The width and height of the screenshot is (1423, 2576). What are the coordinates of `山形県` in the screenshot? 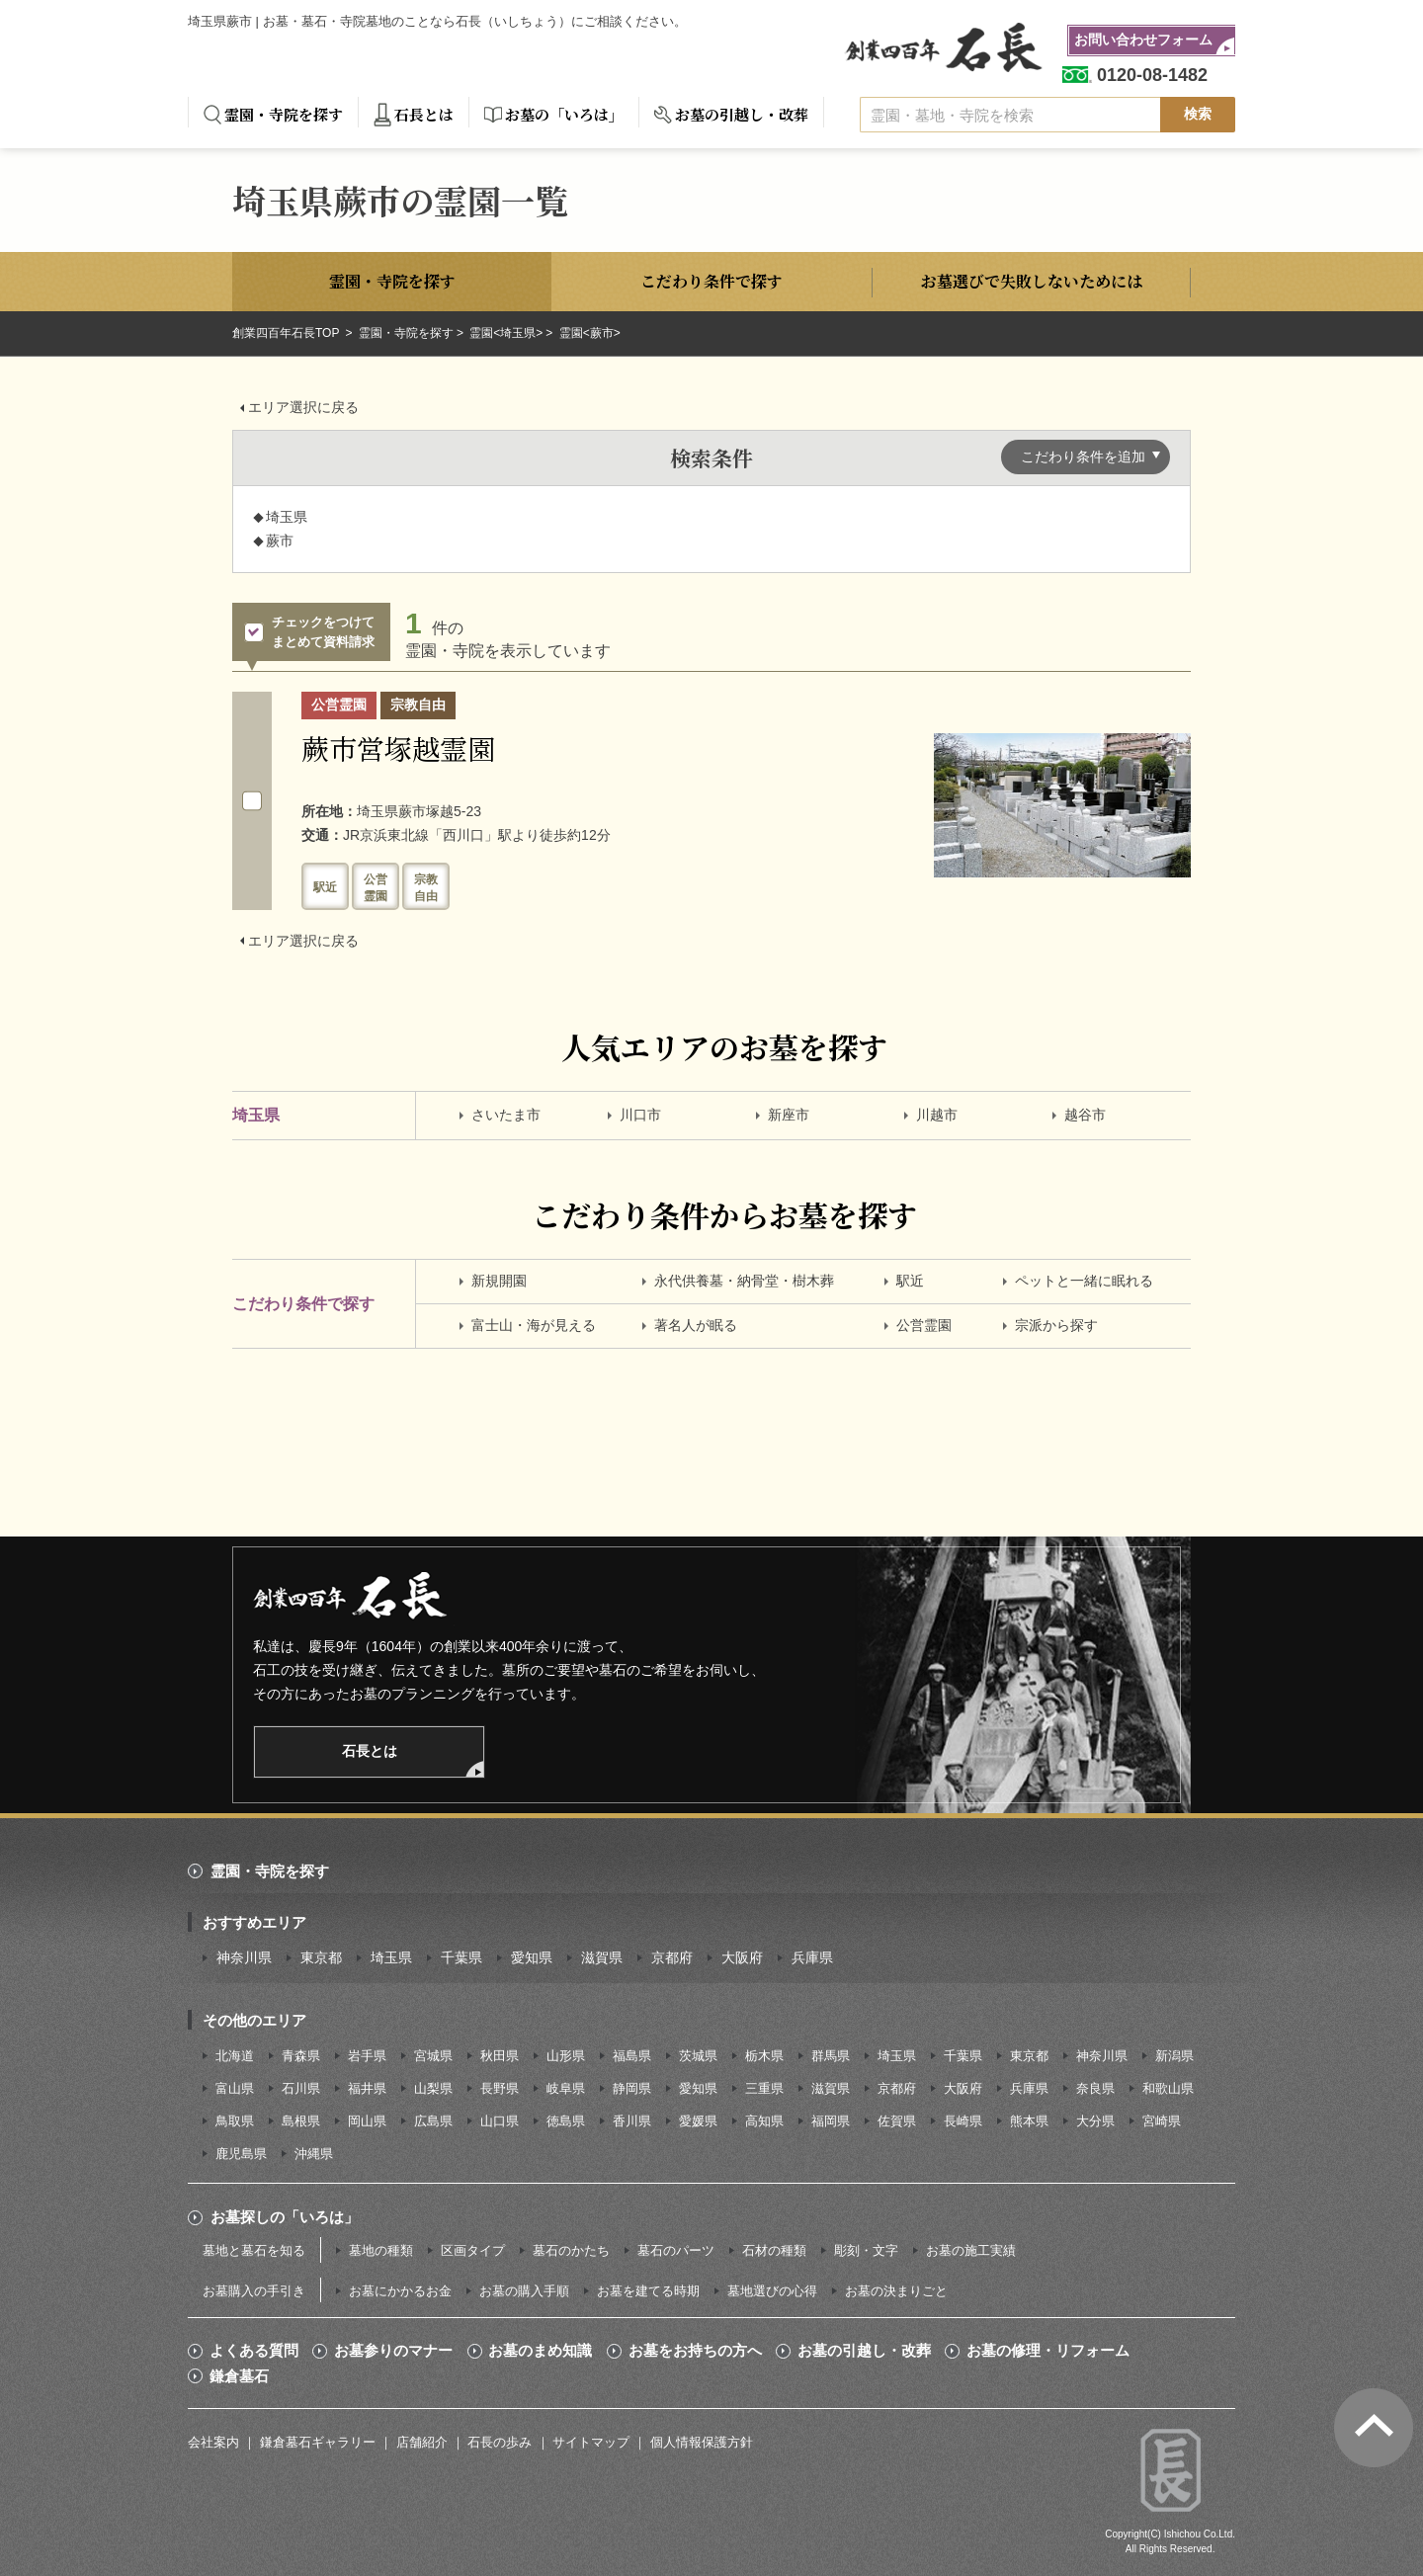 It's located at (565, 2055).